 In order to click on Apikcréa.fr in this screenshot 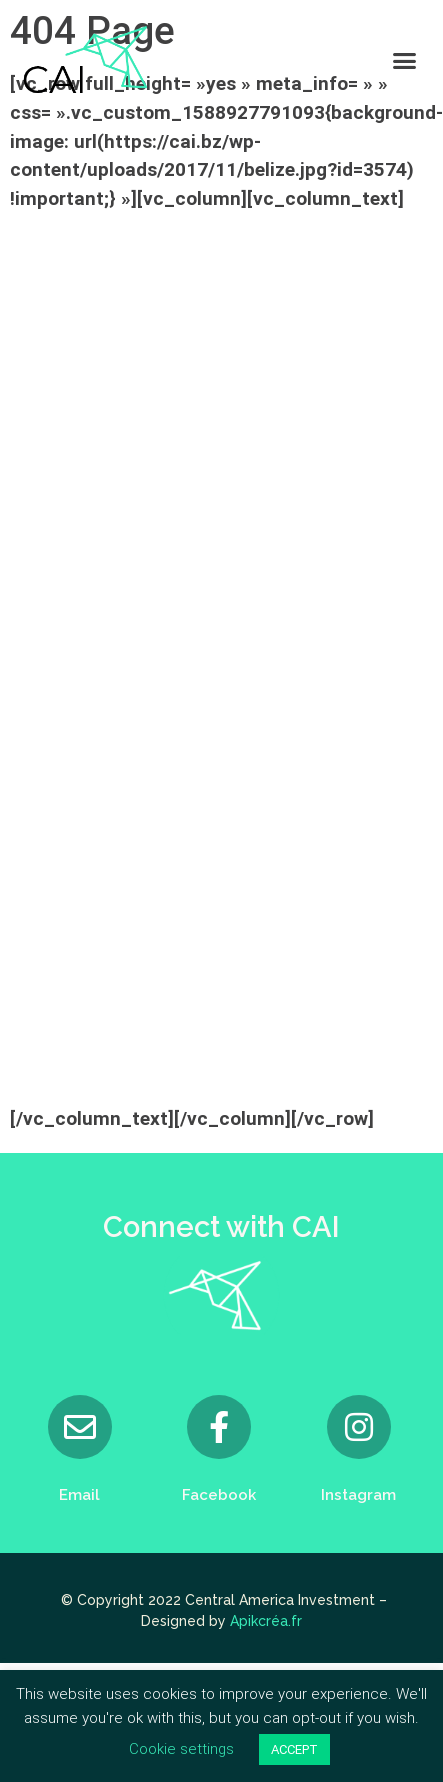, I will do `click(266, 1621)`.